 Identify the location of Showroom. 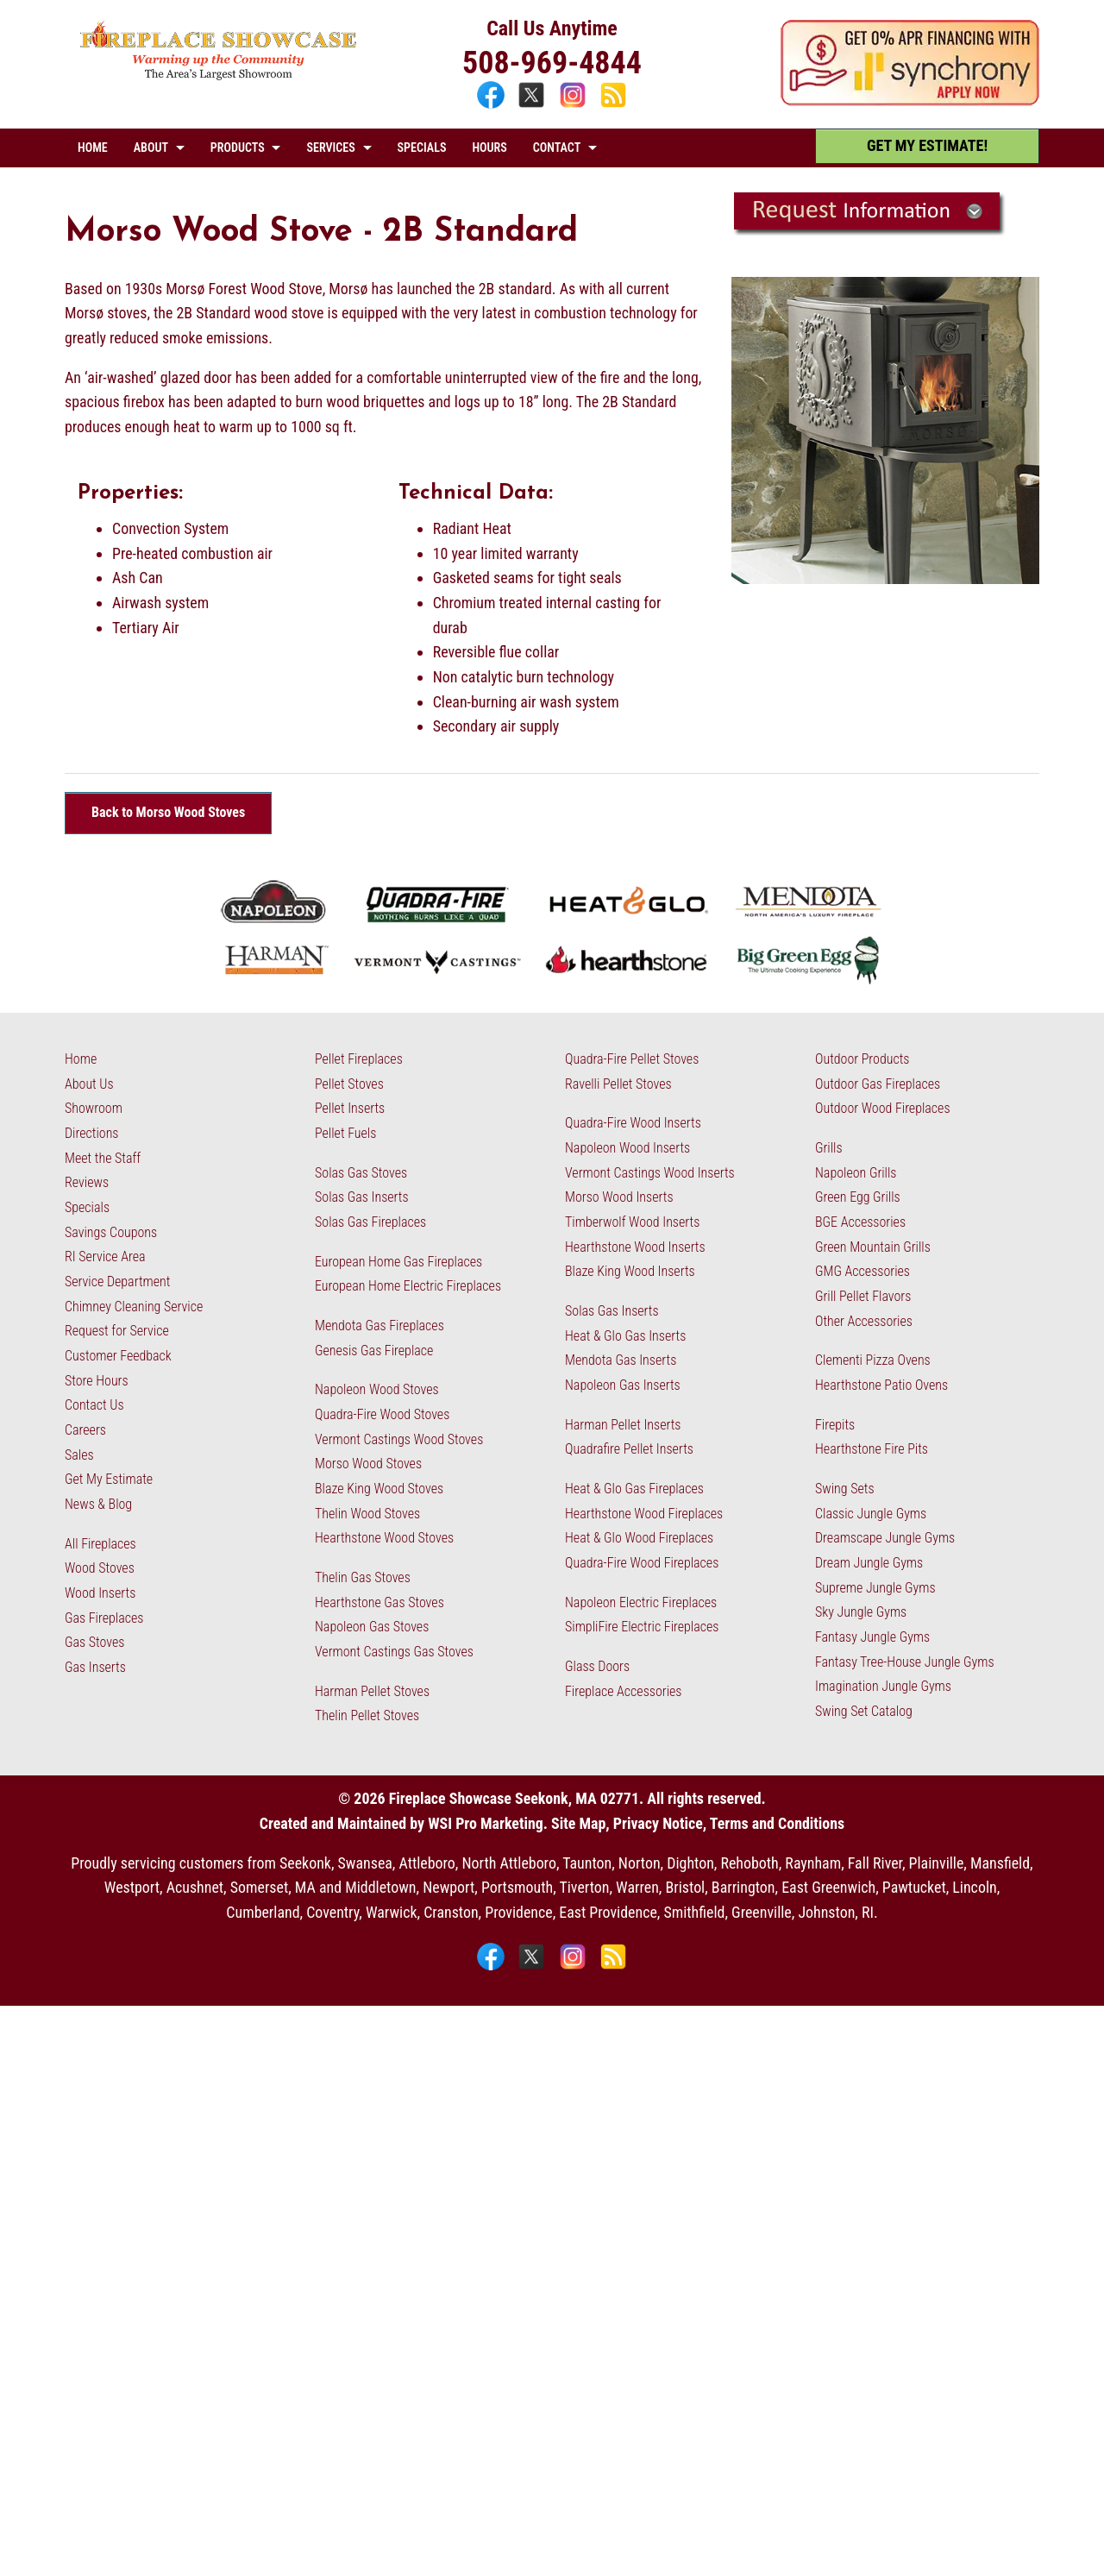
(93, 1108).